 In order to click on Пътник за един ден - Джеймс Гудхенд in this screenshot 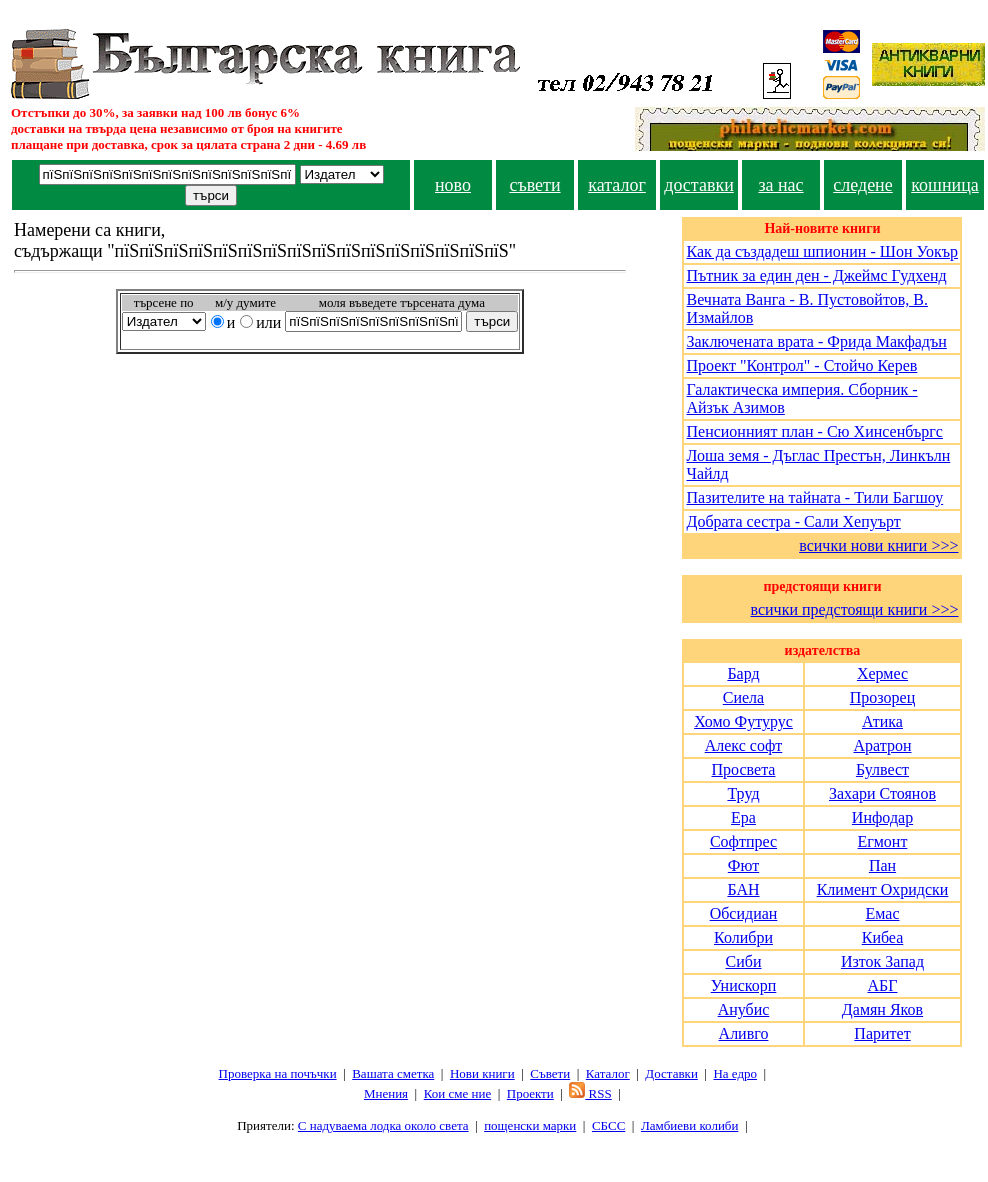, I will do `click(816, 275)`.